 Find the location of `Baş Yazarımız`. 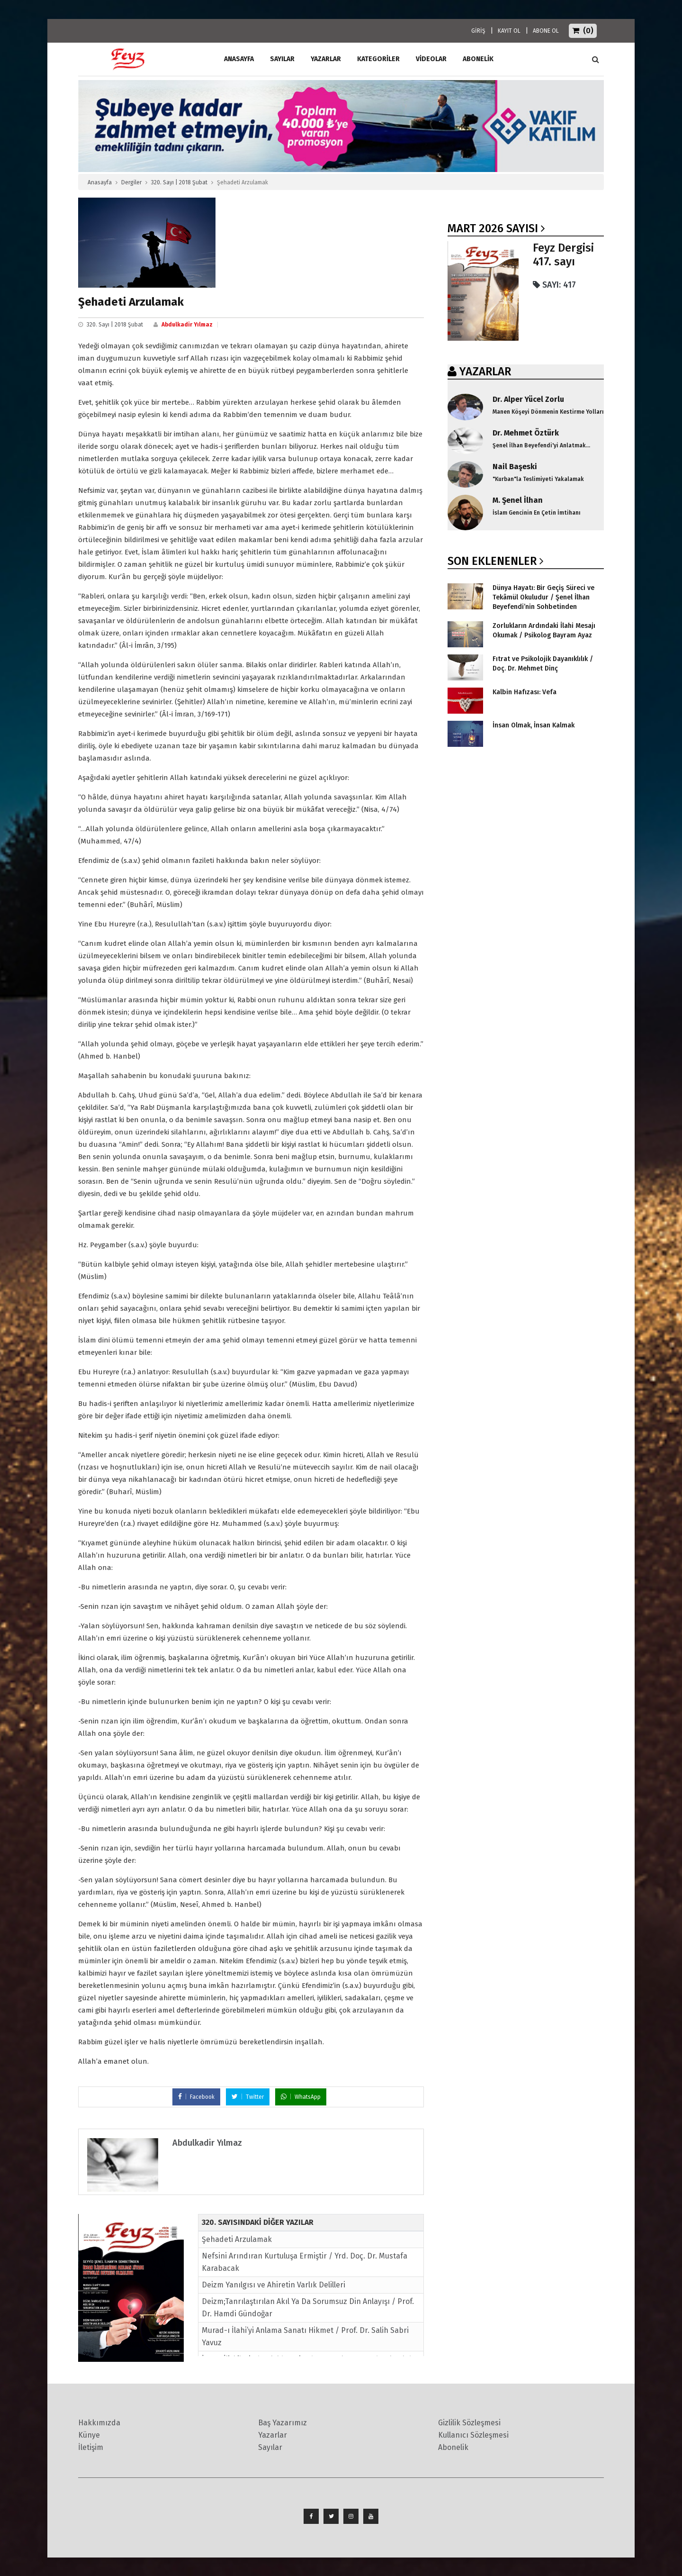

Baş Yazarımız is located at coordinates (282, 2422).